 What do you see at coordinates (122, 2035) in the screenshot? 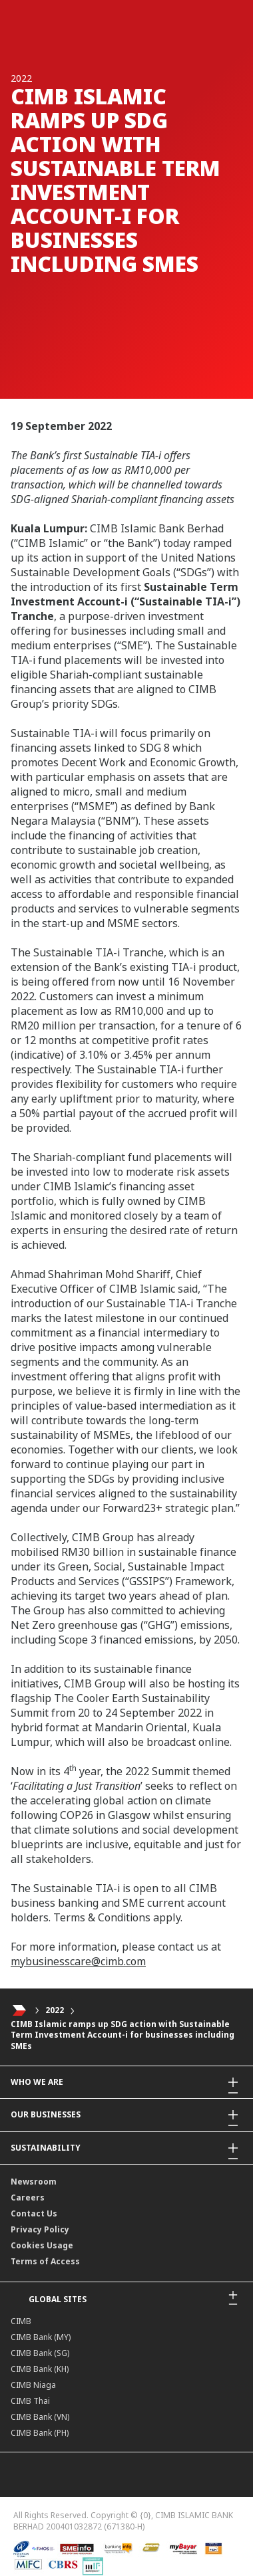
I see `CIMB Islamic ramps up SDG action with Sustainable Term Investment Account-i for businesses including SMEs` at bounding box center [122, 2035].